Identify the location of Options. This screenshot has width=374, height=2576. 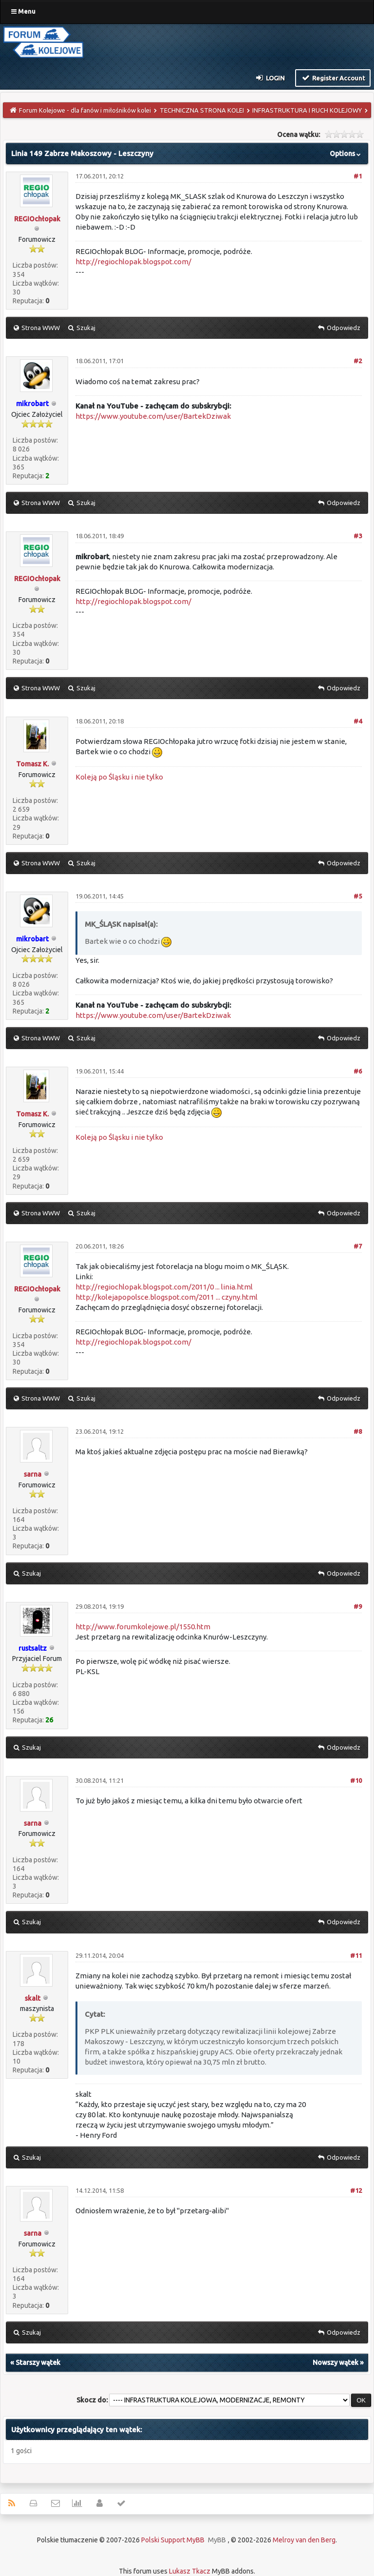
(346, 153).